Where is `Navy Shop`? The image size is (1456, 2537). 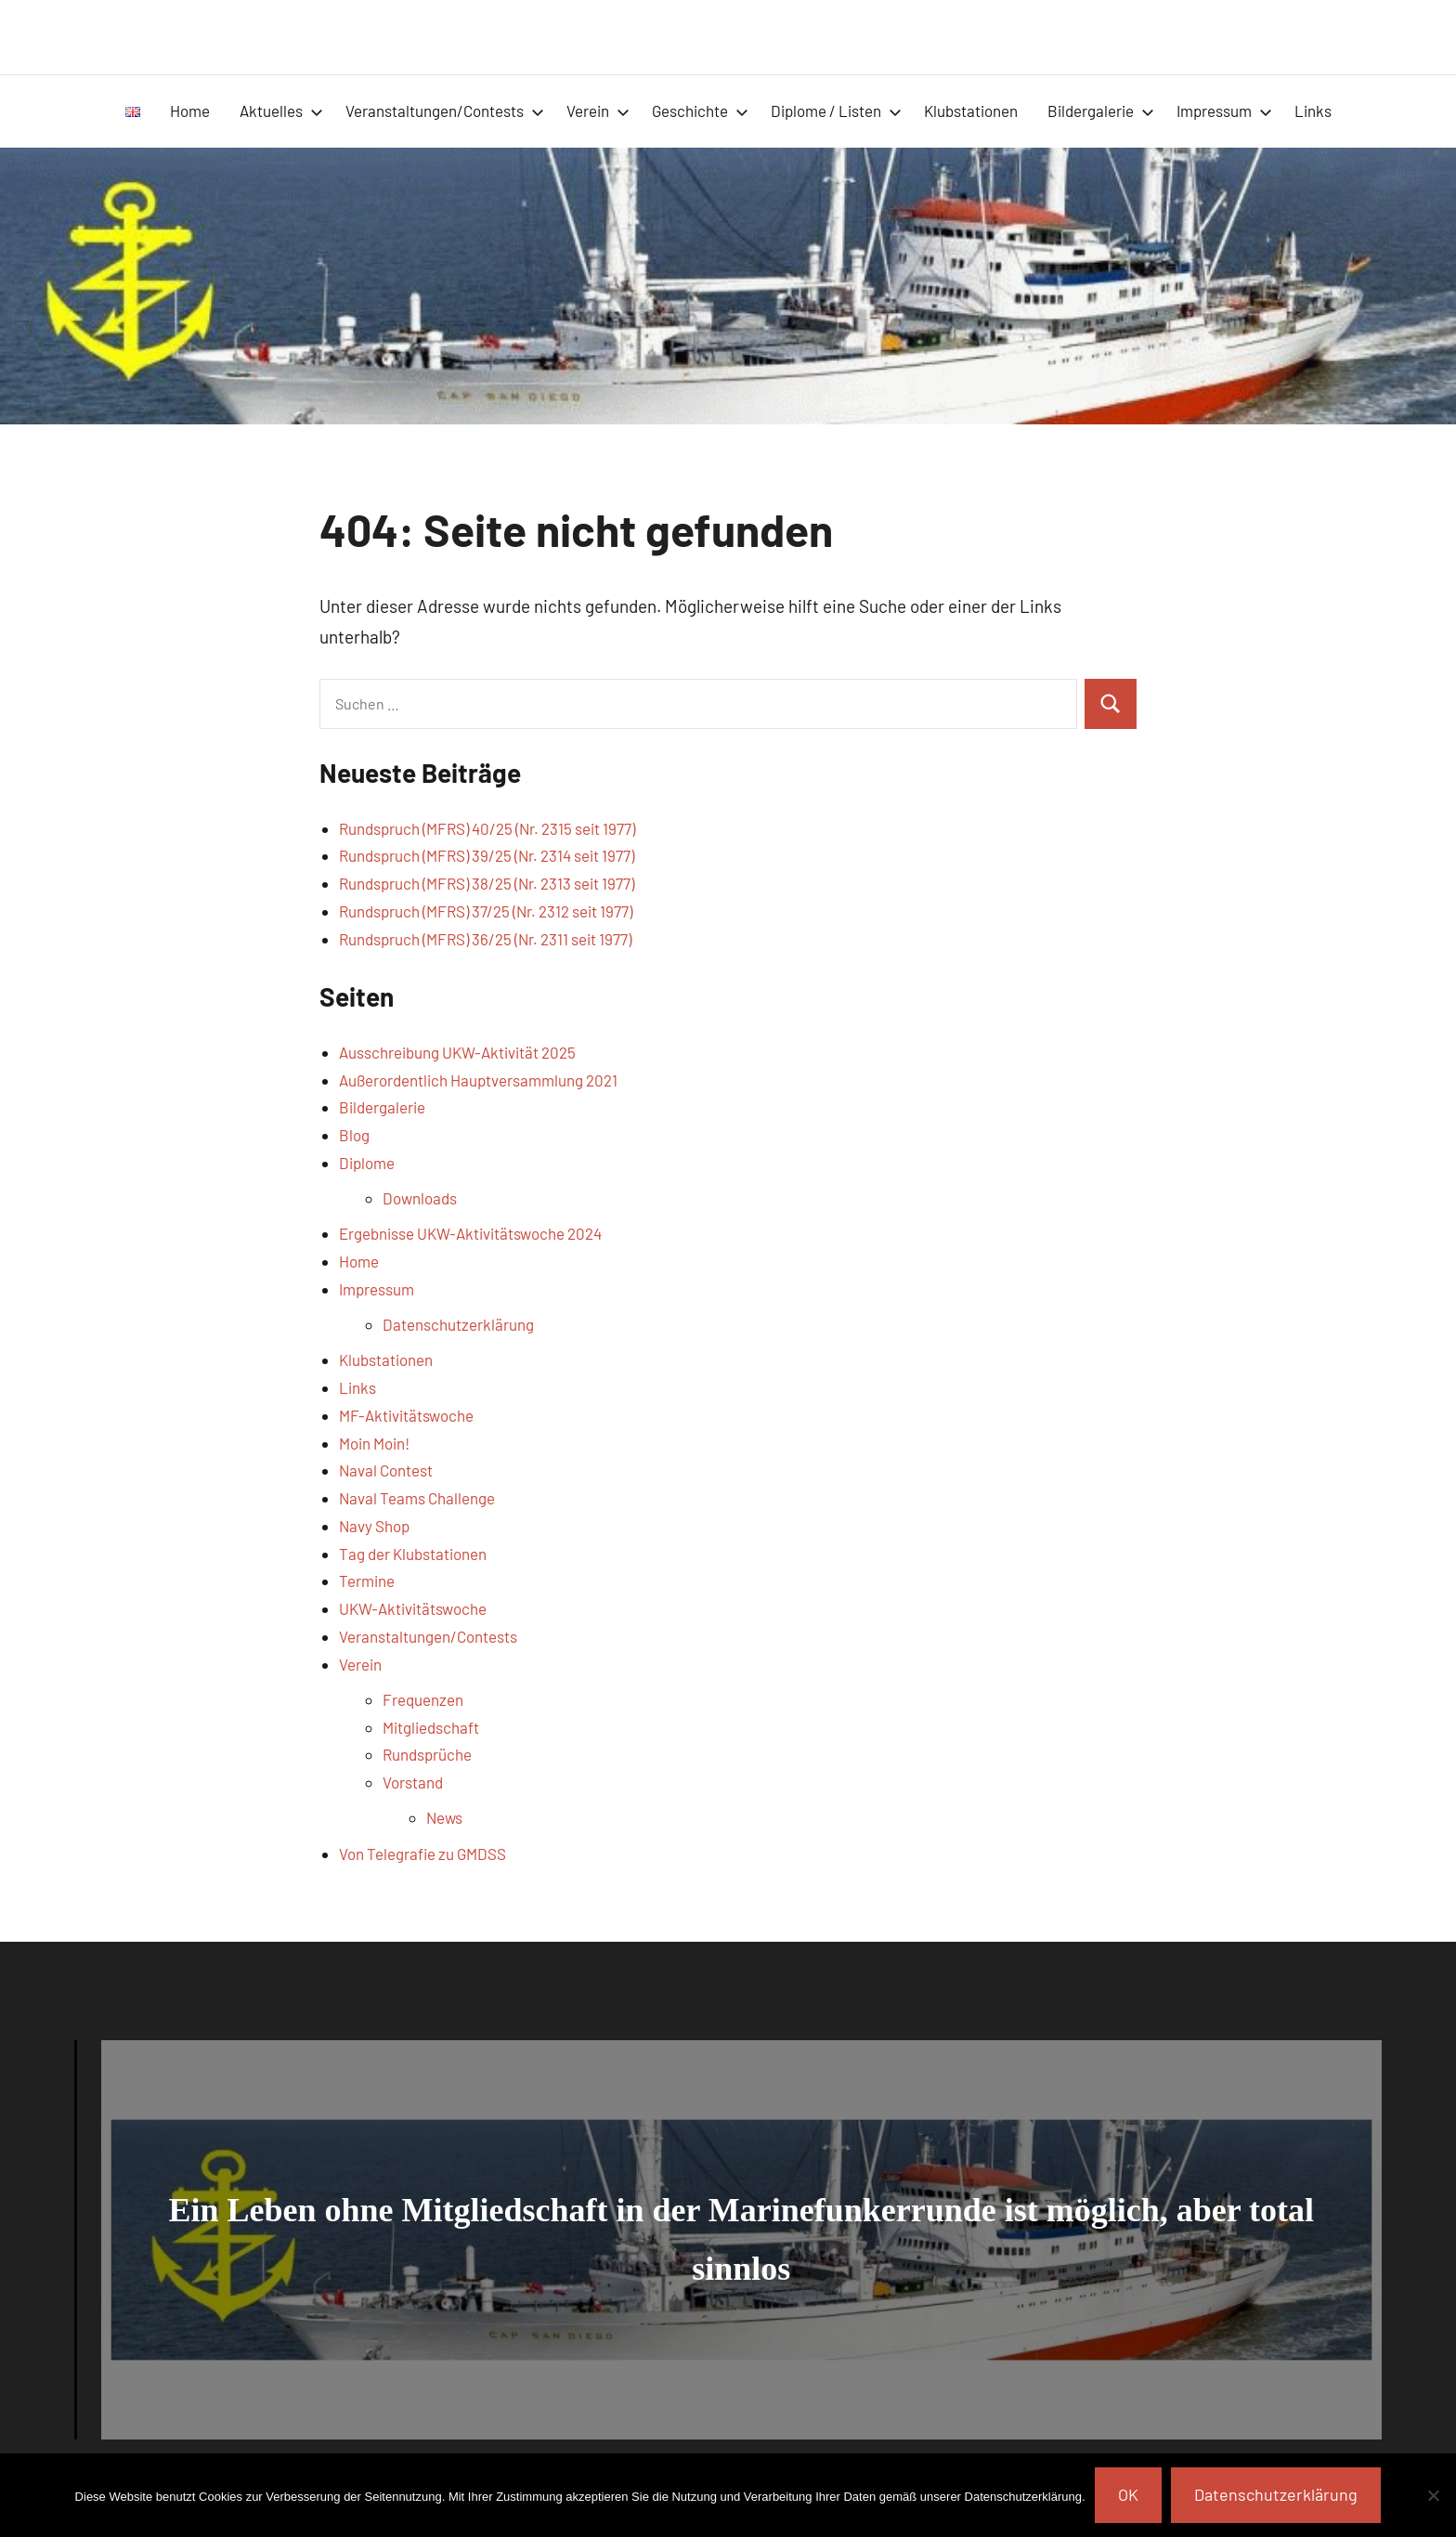 Navy Shop is located at coordinates (374, 1525).